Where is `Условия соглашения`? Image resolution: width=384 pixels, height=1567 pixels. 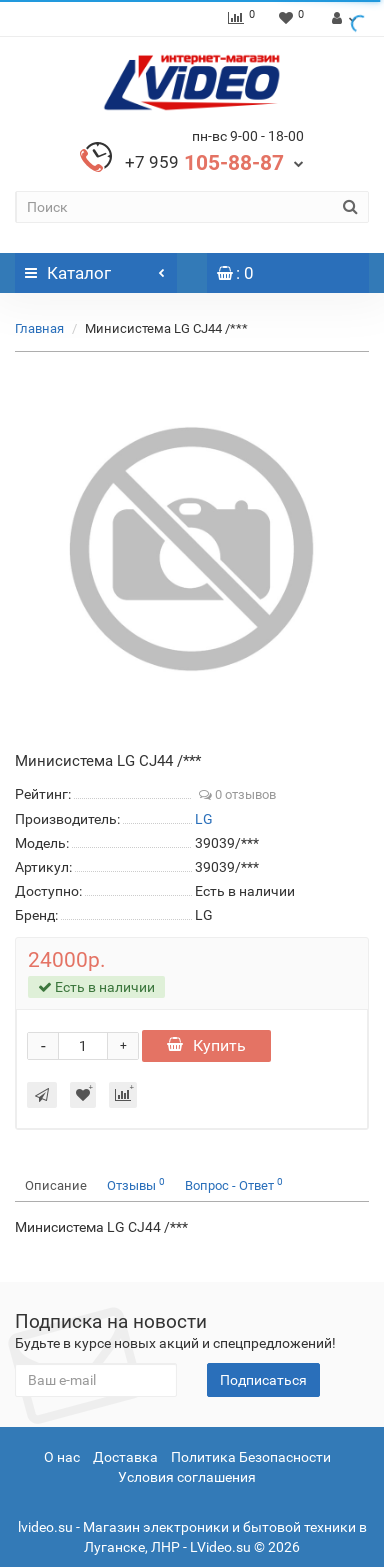 Условия соглашения is located at coordinates (187, 1477).